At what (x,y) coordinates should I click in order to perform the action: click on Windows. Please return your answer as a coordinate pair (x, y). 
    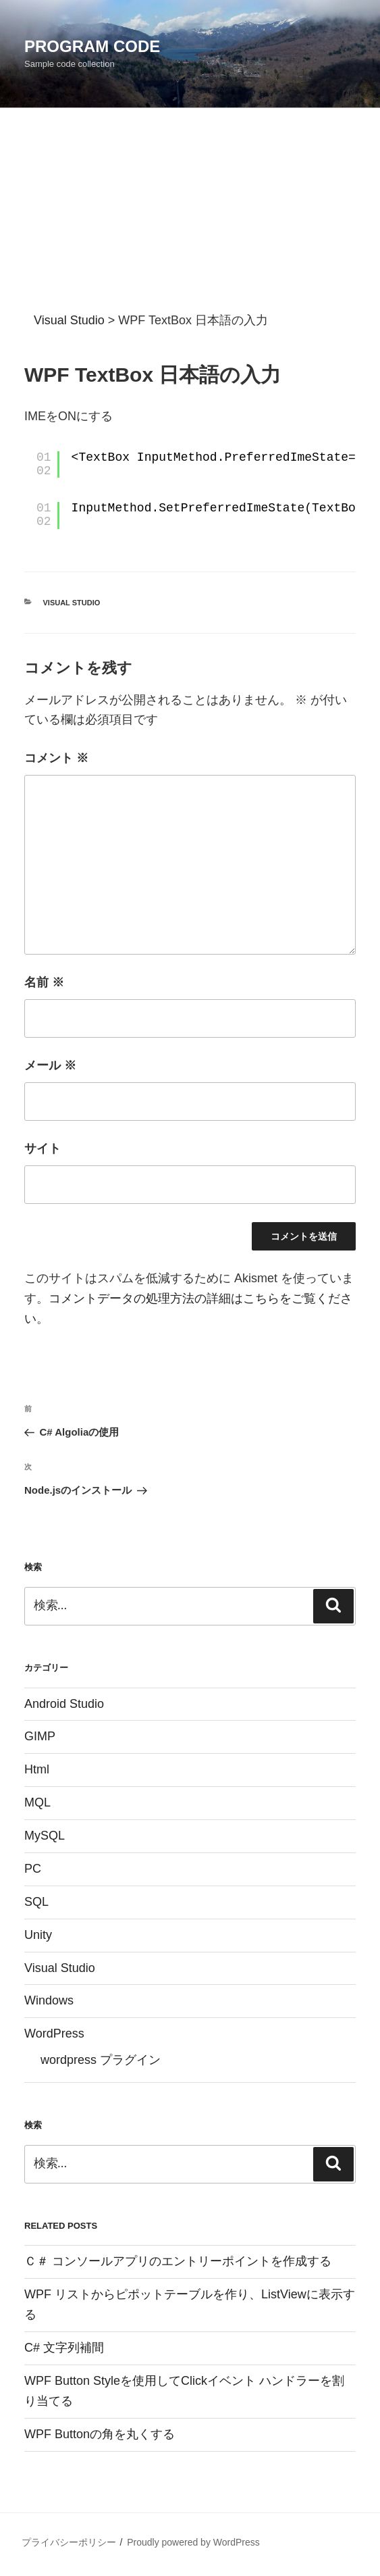
    Looking at the image, I should click on (49, 2000).